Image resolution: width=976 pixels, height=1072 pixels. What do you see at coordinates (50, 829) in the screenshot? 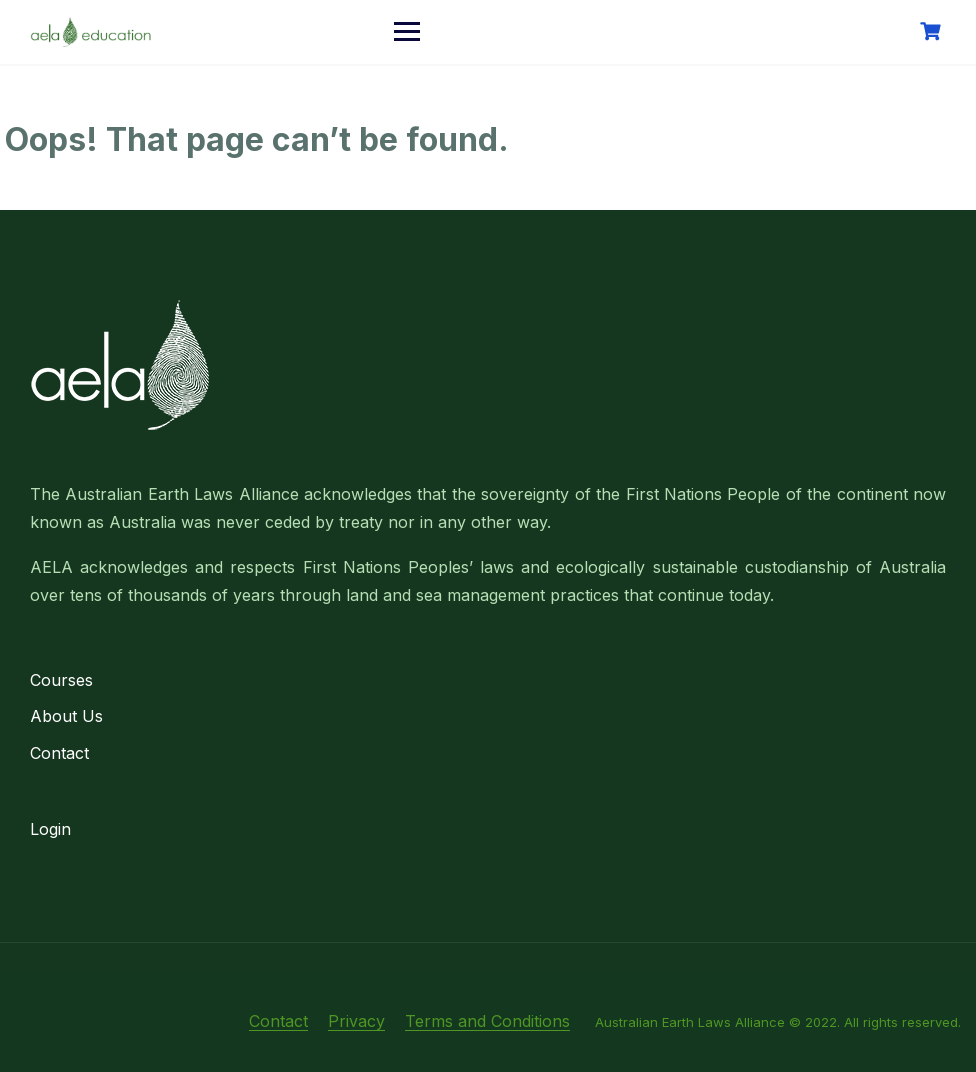
I see `Login` at bounding box center [50, 829].